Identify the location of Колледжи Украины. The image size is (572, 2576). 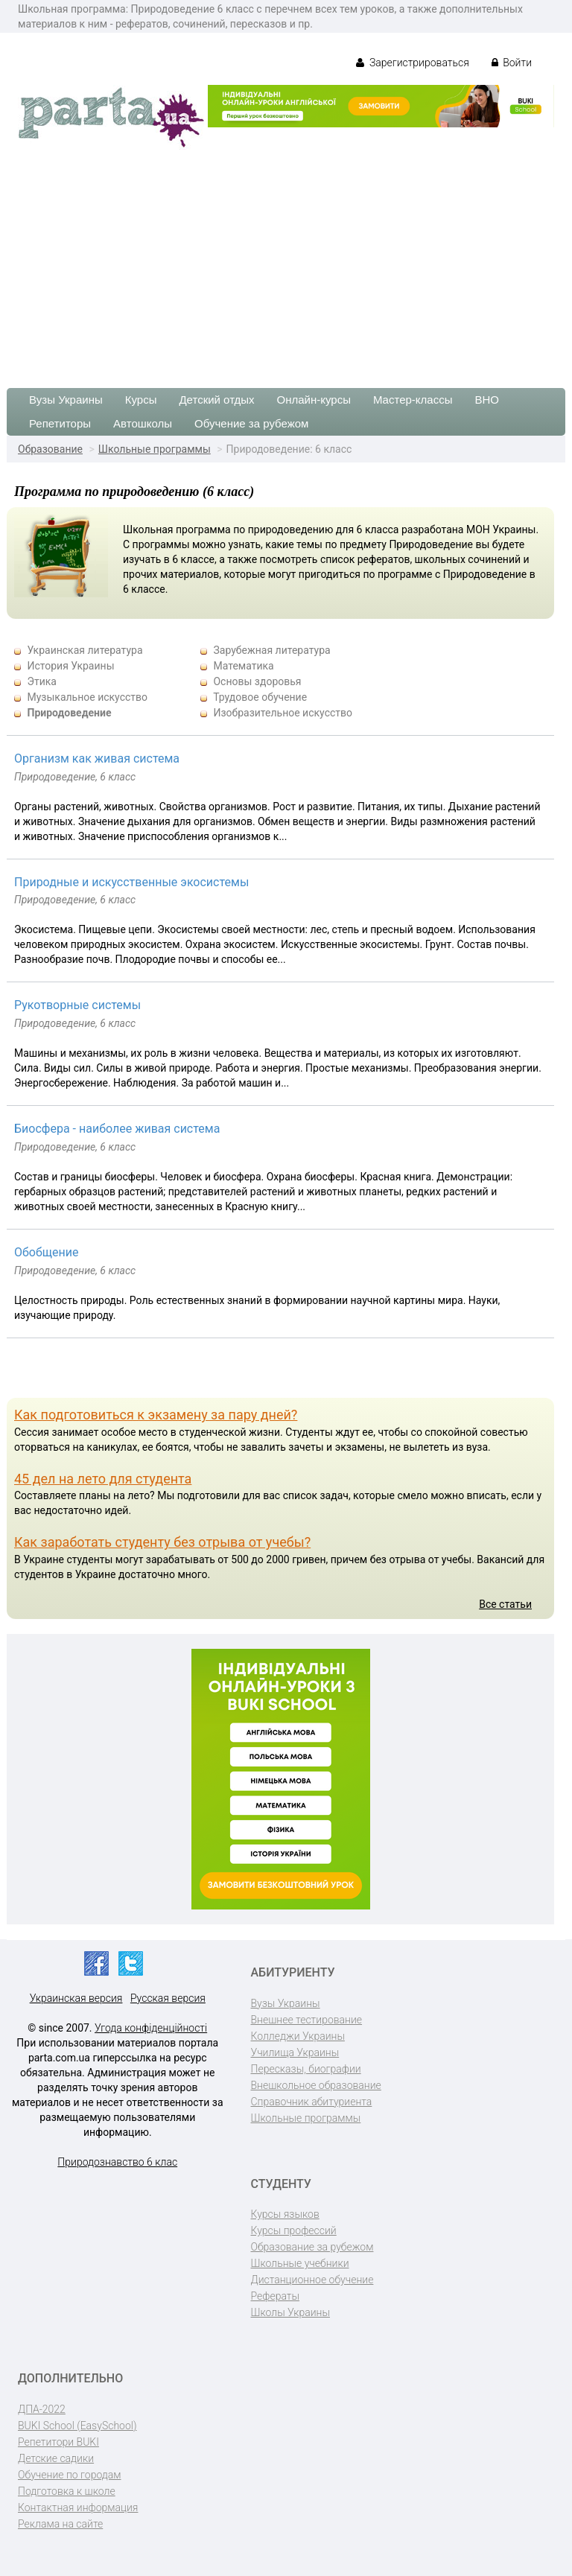
(298, 2036).